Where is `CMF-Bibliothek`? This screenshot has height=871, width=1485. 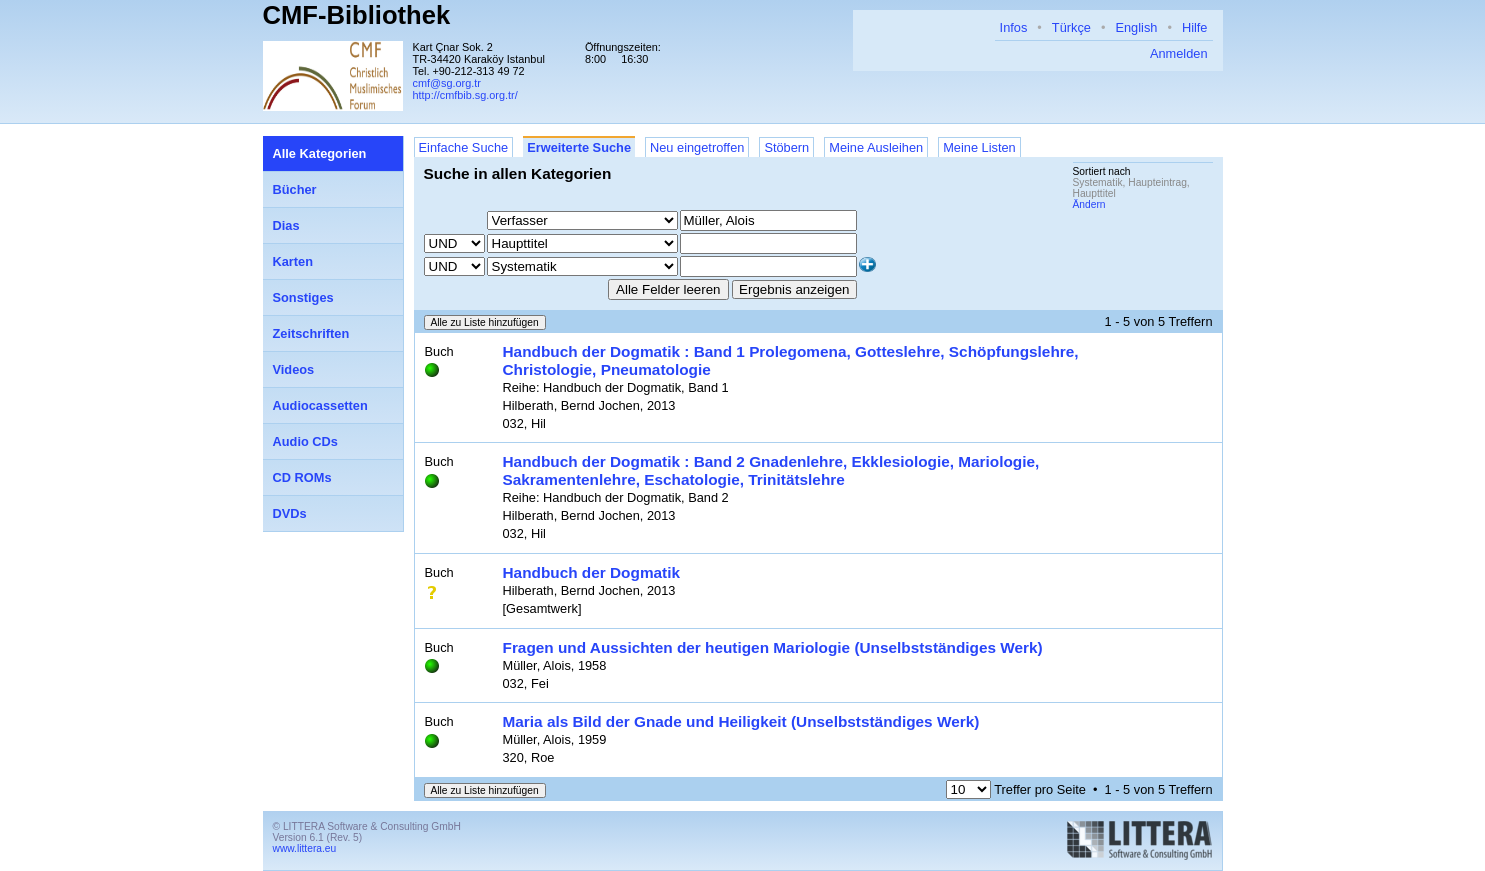
CMF-Bibliothek is located at coordinates (357, 15).